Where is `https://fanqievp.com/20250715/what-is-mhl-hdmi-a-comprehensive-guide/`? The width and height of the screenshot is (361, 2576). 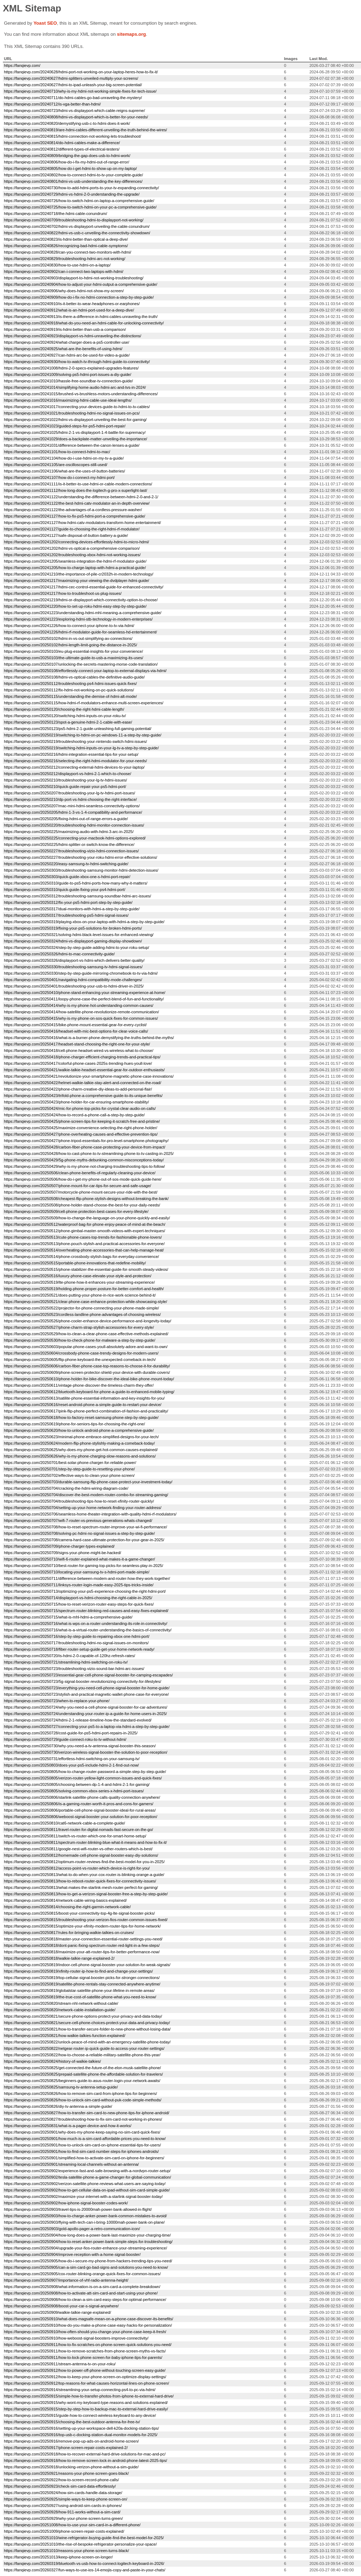 https://fanqievp.com/20250715/what-is-mhl-hdmi-a-comprehensive-guide/ is located at coordinates (68, 1617).